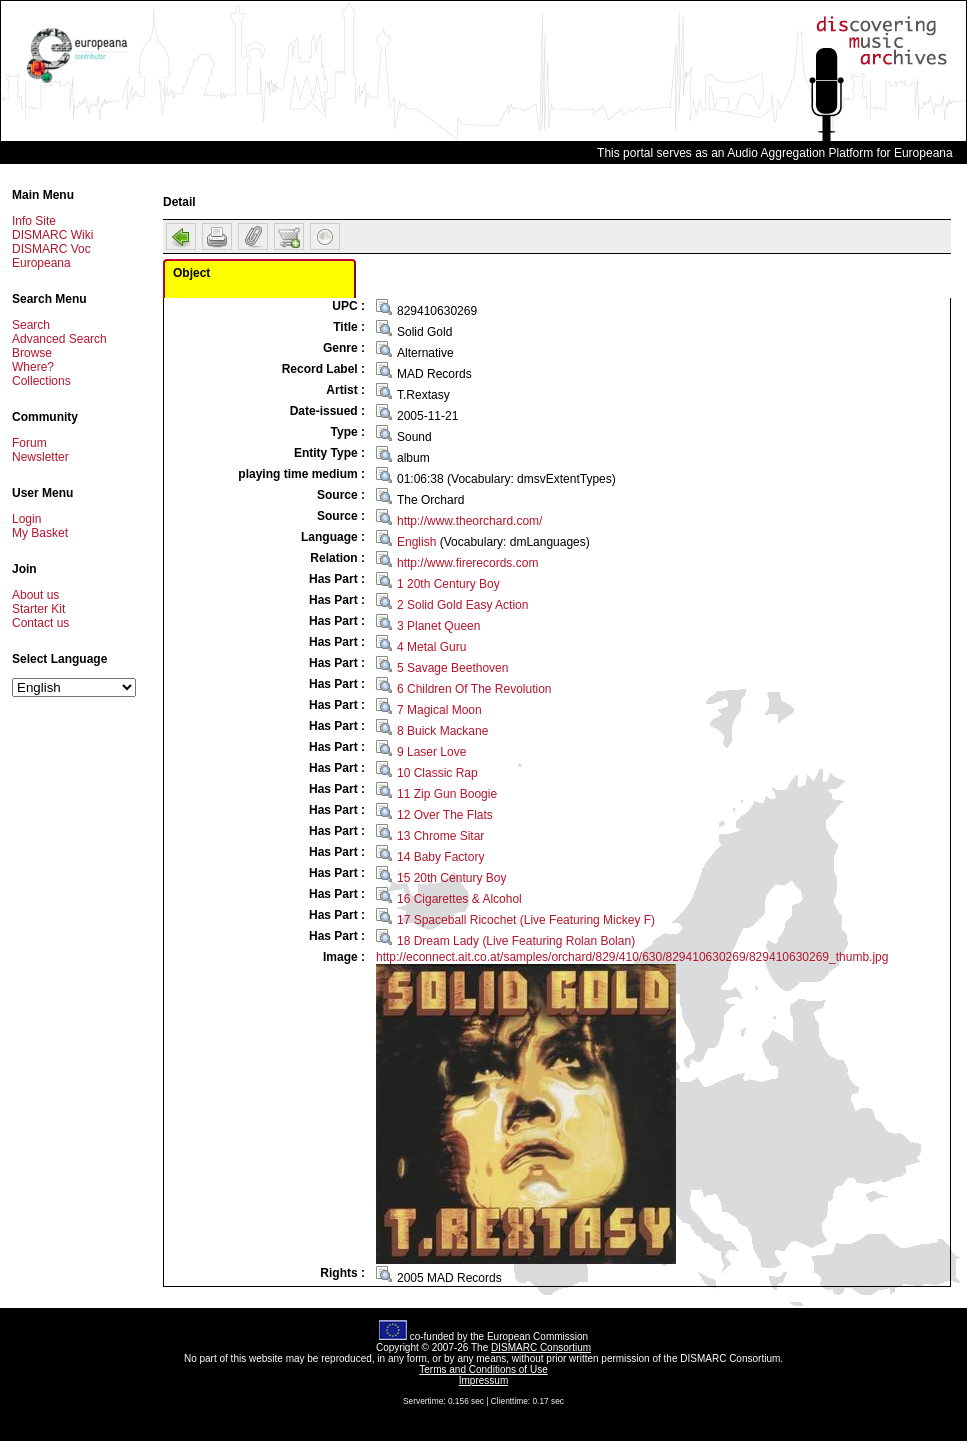 The height and width of the screenshot is (1441, 967). Describe the element at coordinates (31, 325) in the screenshot. I see `Search` at that location.